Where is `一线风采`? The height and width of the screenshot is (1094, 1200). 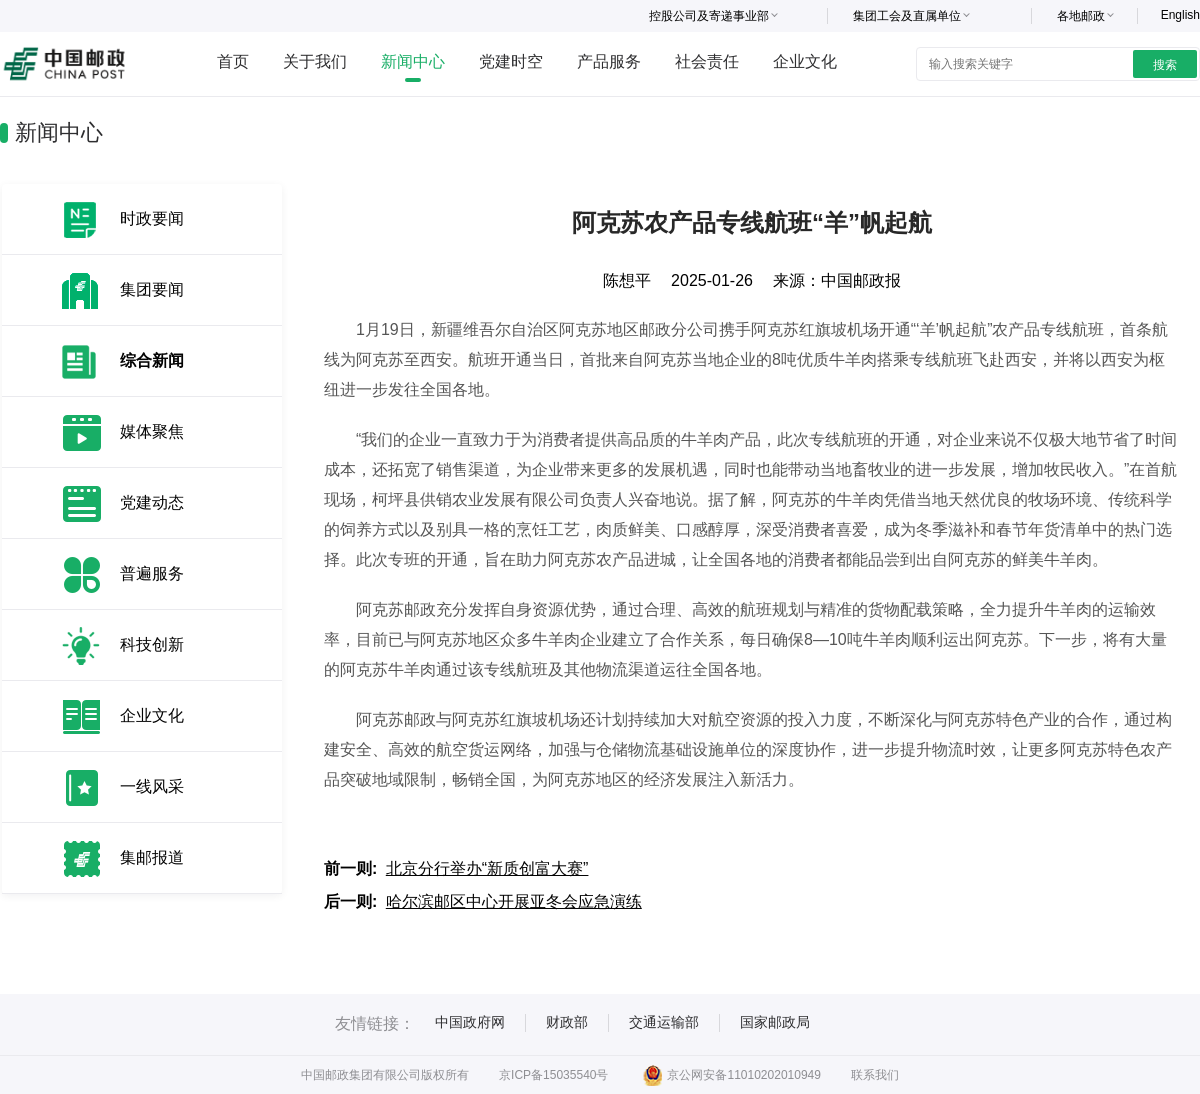 一线风采 is located at coordinates (152, 786).